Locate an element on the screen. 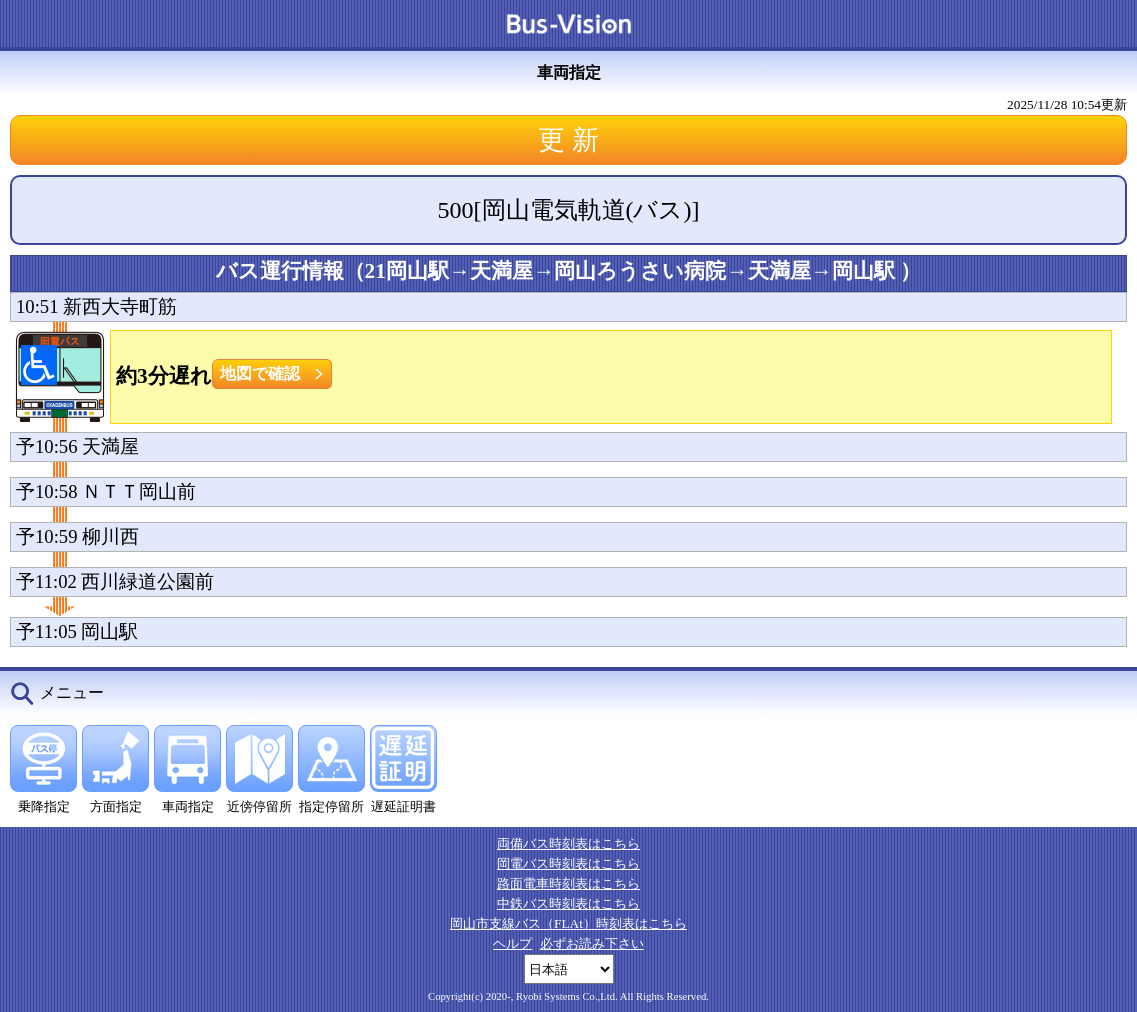 This screenshot has height=1012, width=1137. 岡電バス時刻表はこちら is located at coordinates (568, 863).